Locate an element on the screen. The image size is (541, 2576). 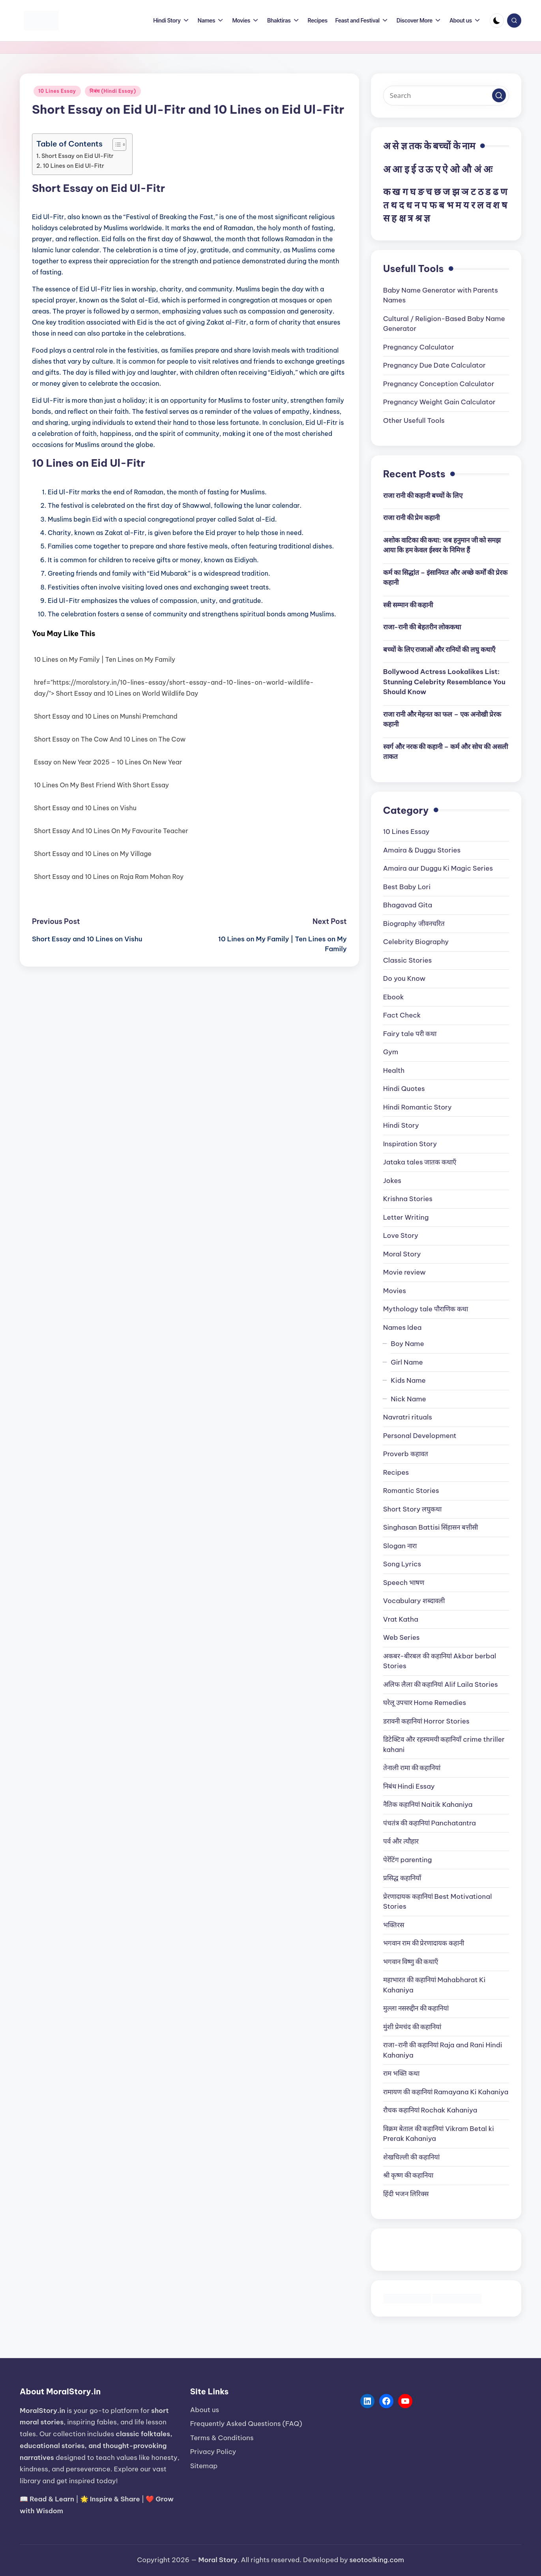
Sitemap is located at coordinates (204, 2465).